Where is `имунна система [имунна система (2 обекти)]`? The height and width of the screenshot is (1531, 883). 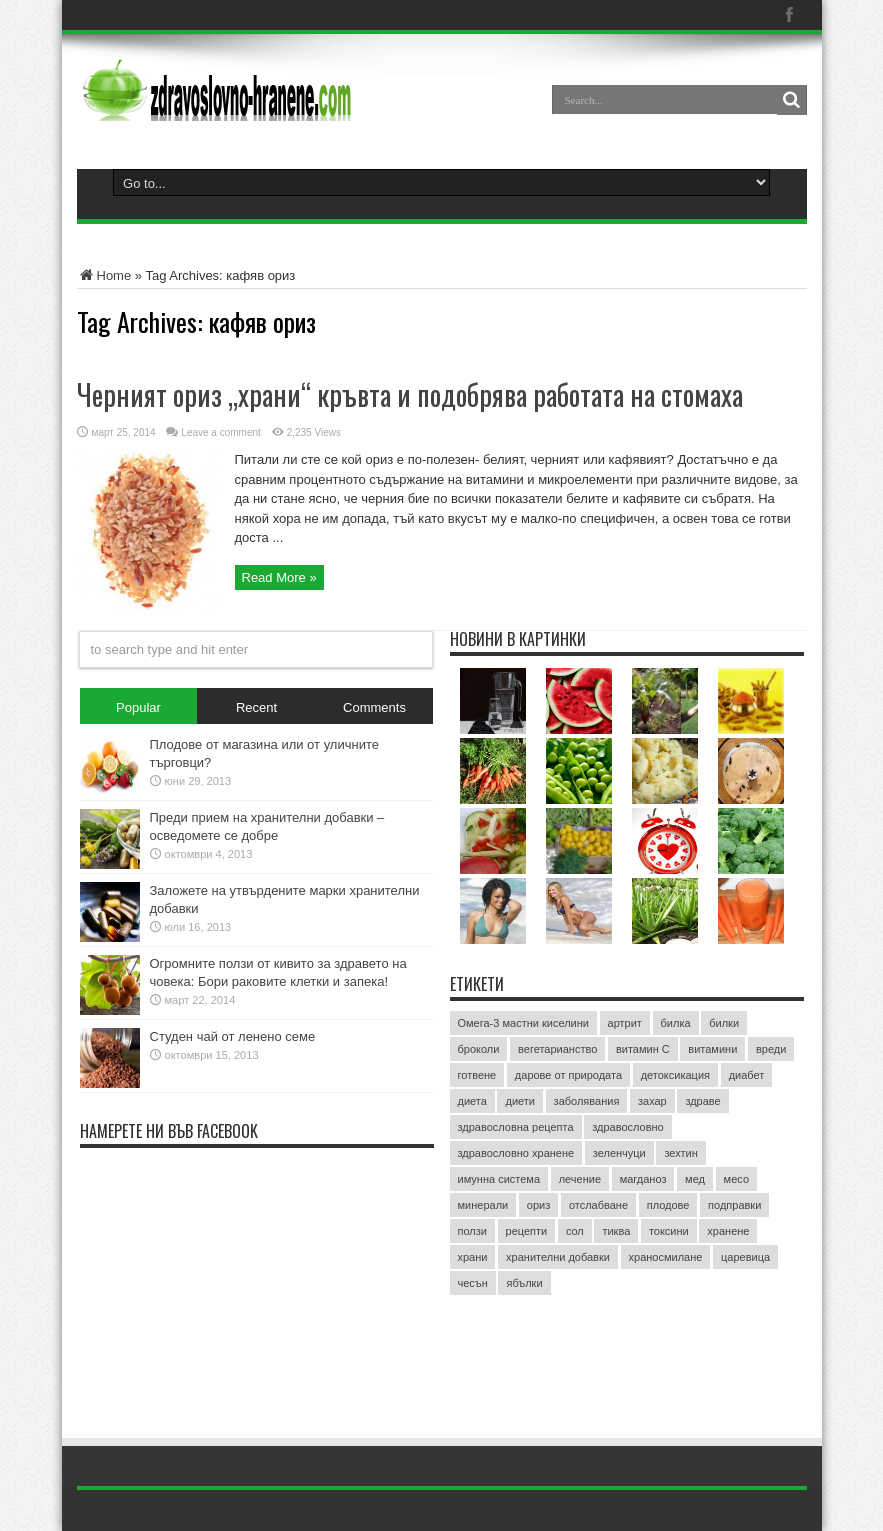 имунна система [имунна система (2 обекти)] is located at coordinates (499, 1179).